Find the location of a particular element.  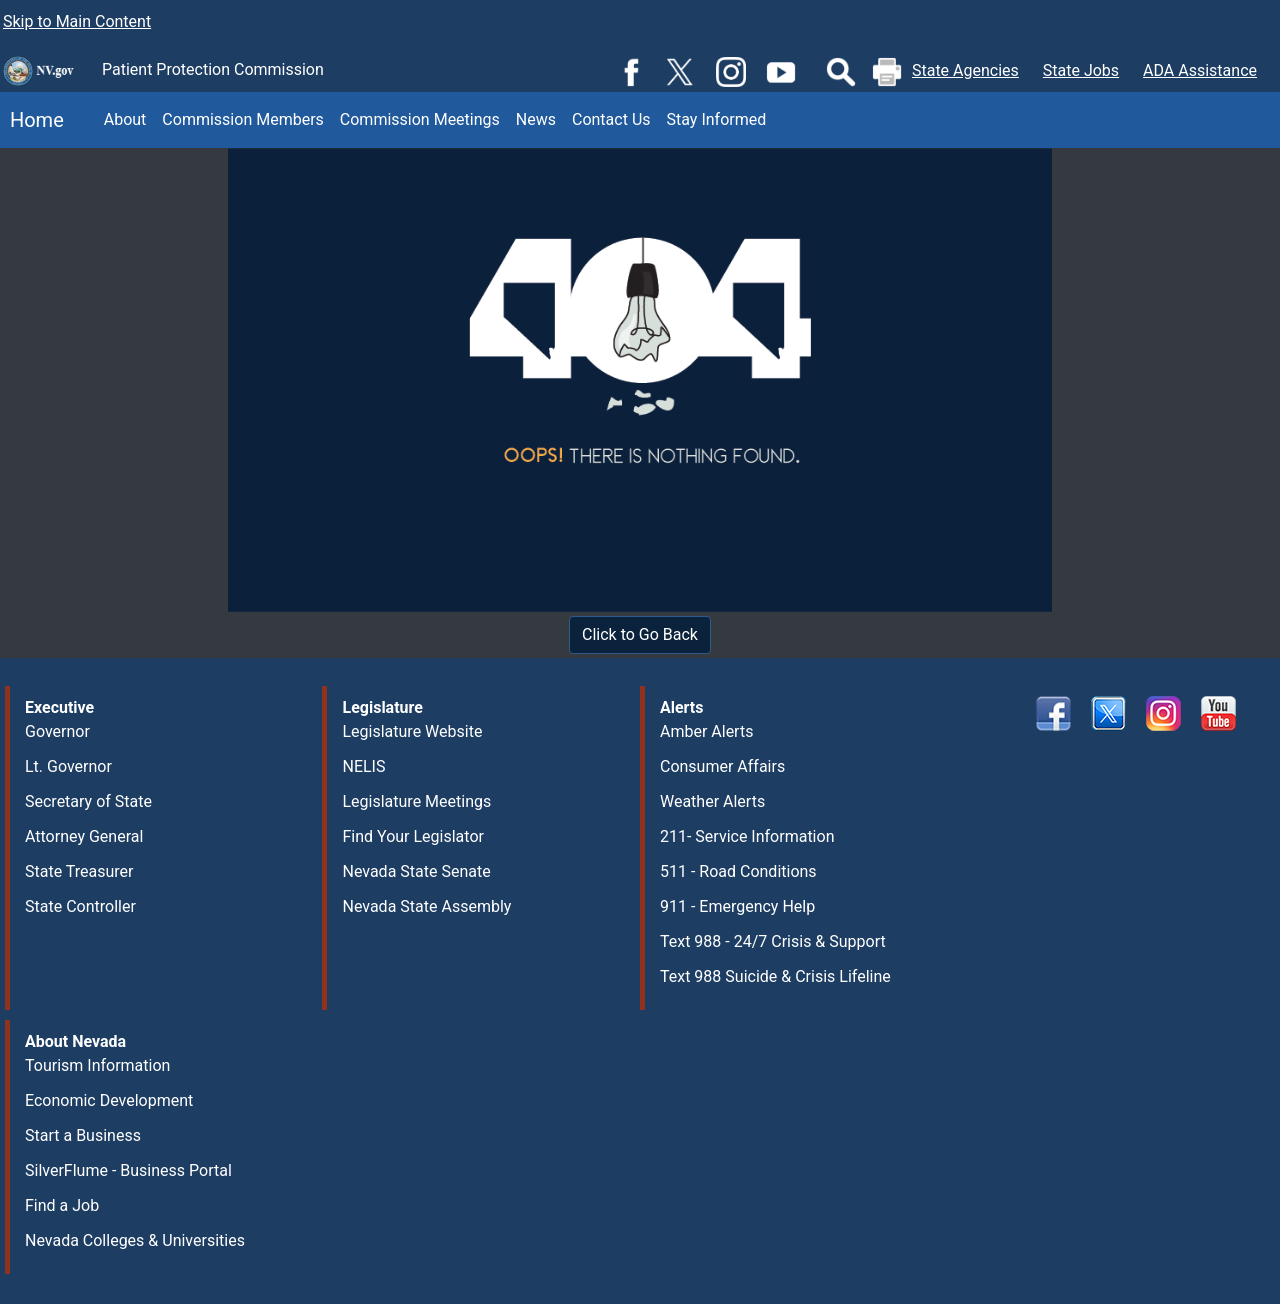

Stay Informed is located at coordinates (717, 119).